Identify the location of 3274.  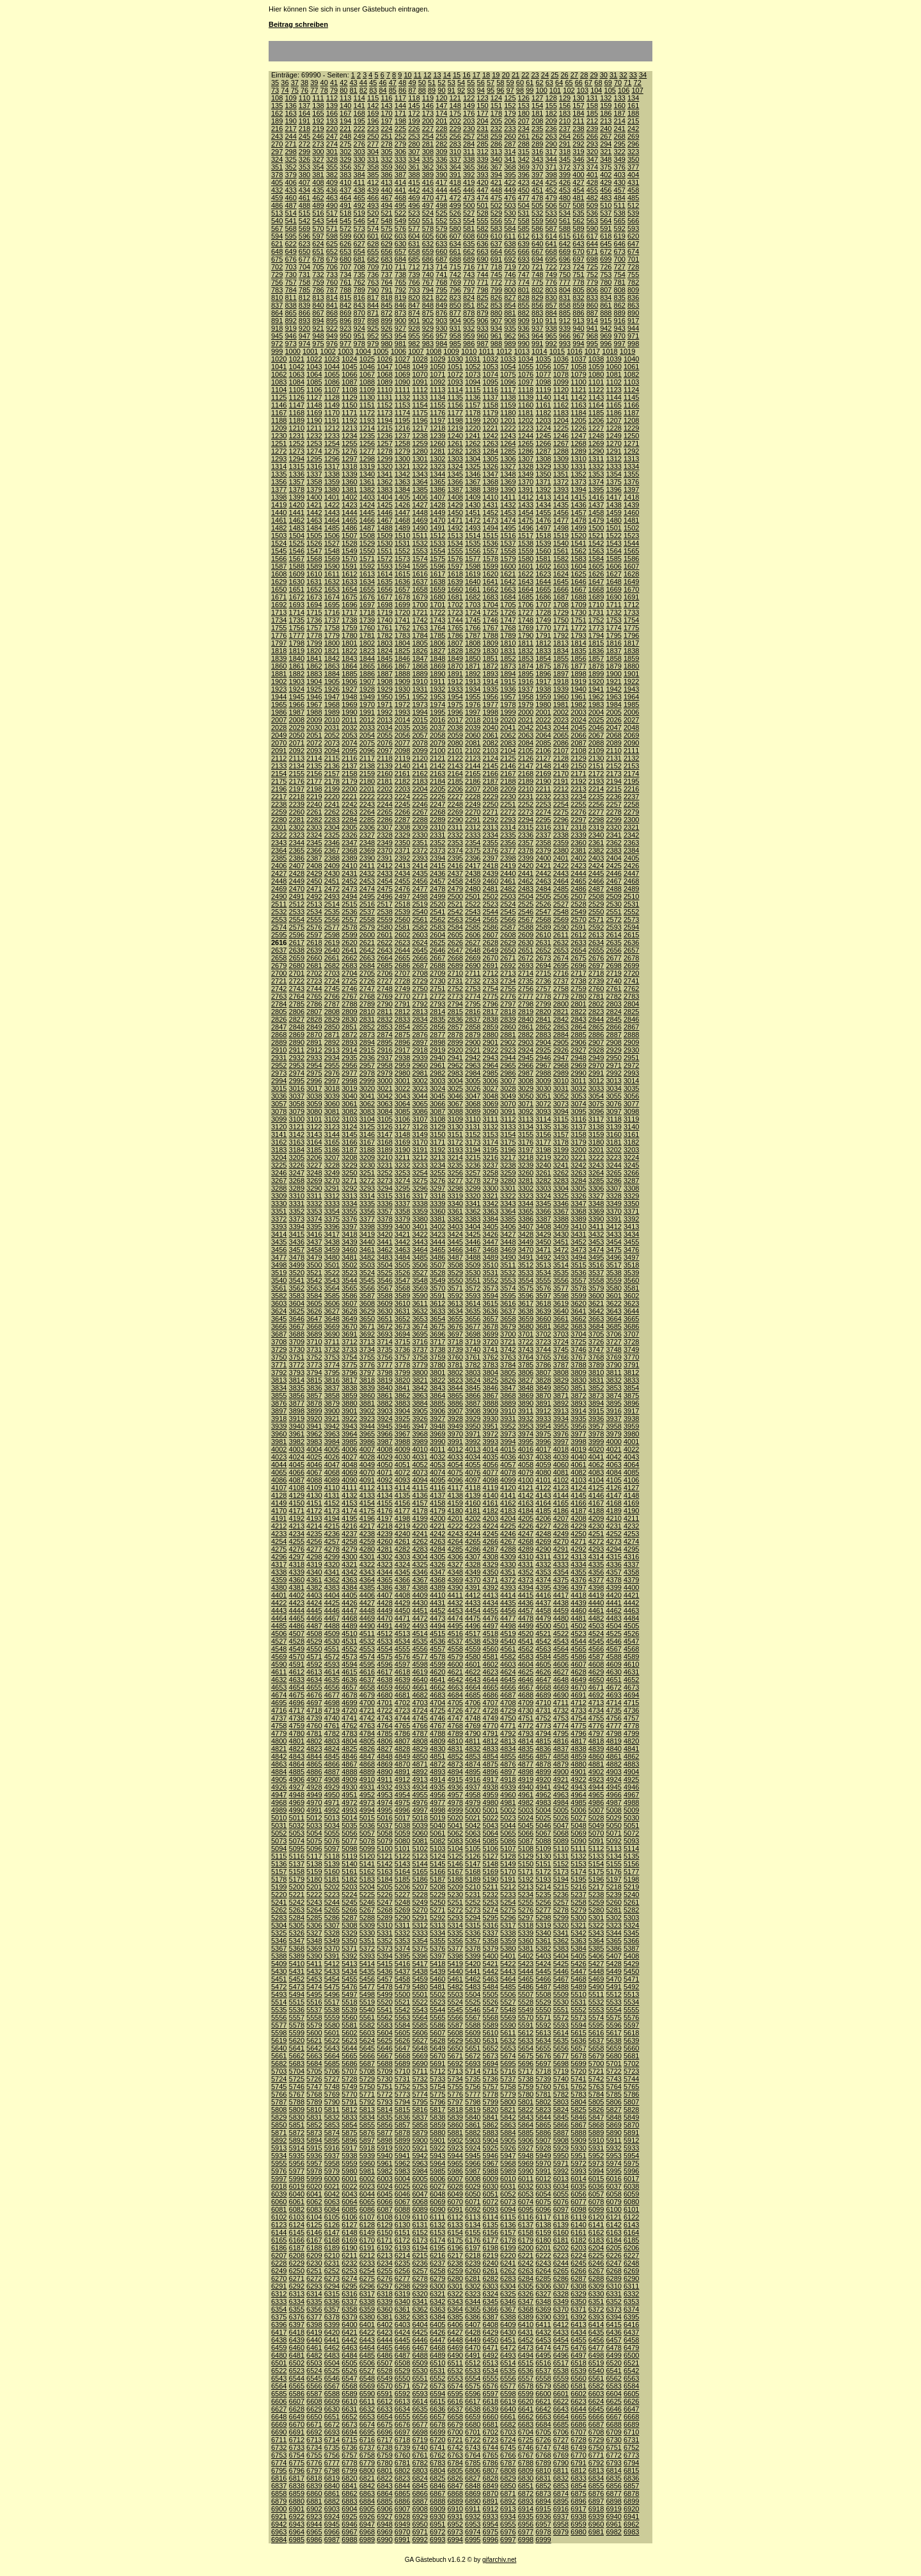
(402, 1180).